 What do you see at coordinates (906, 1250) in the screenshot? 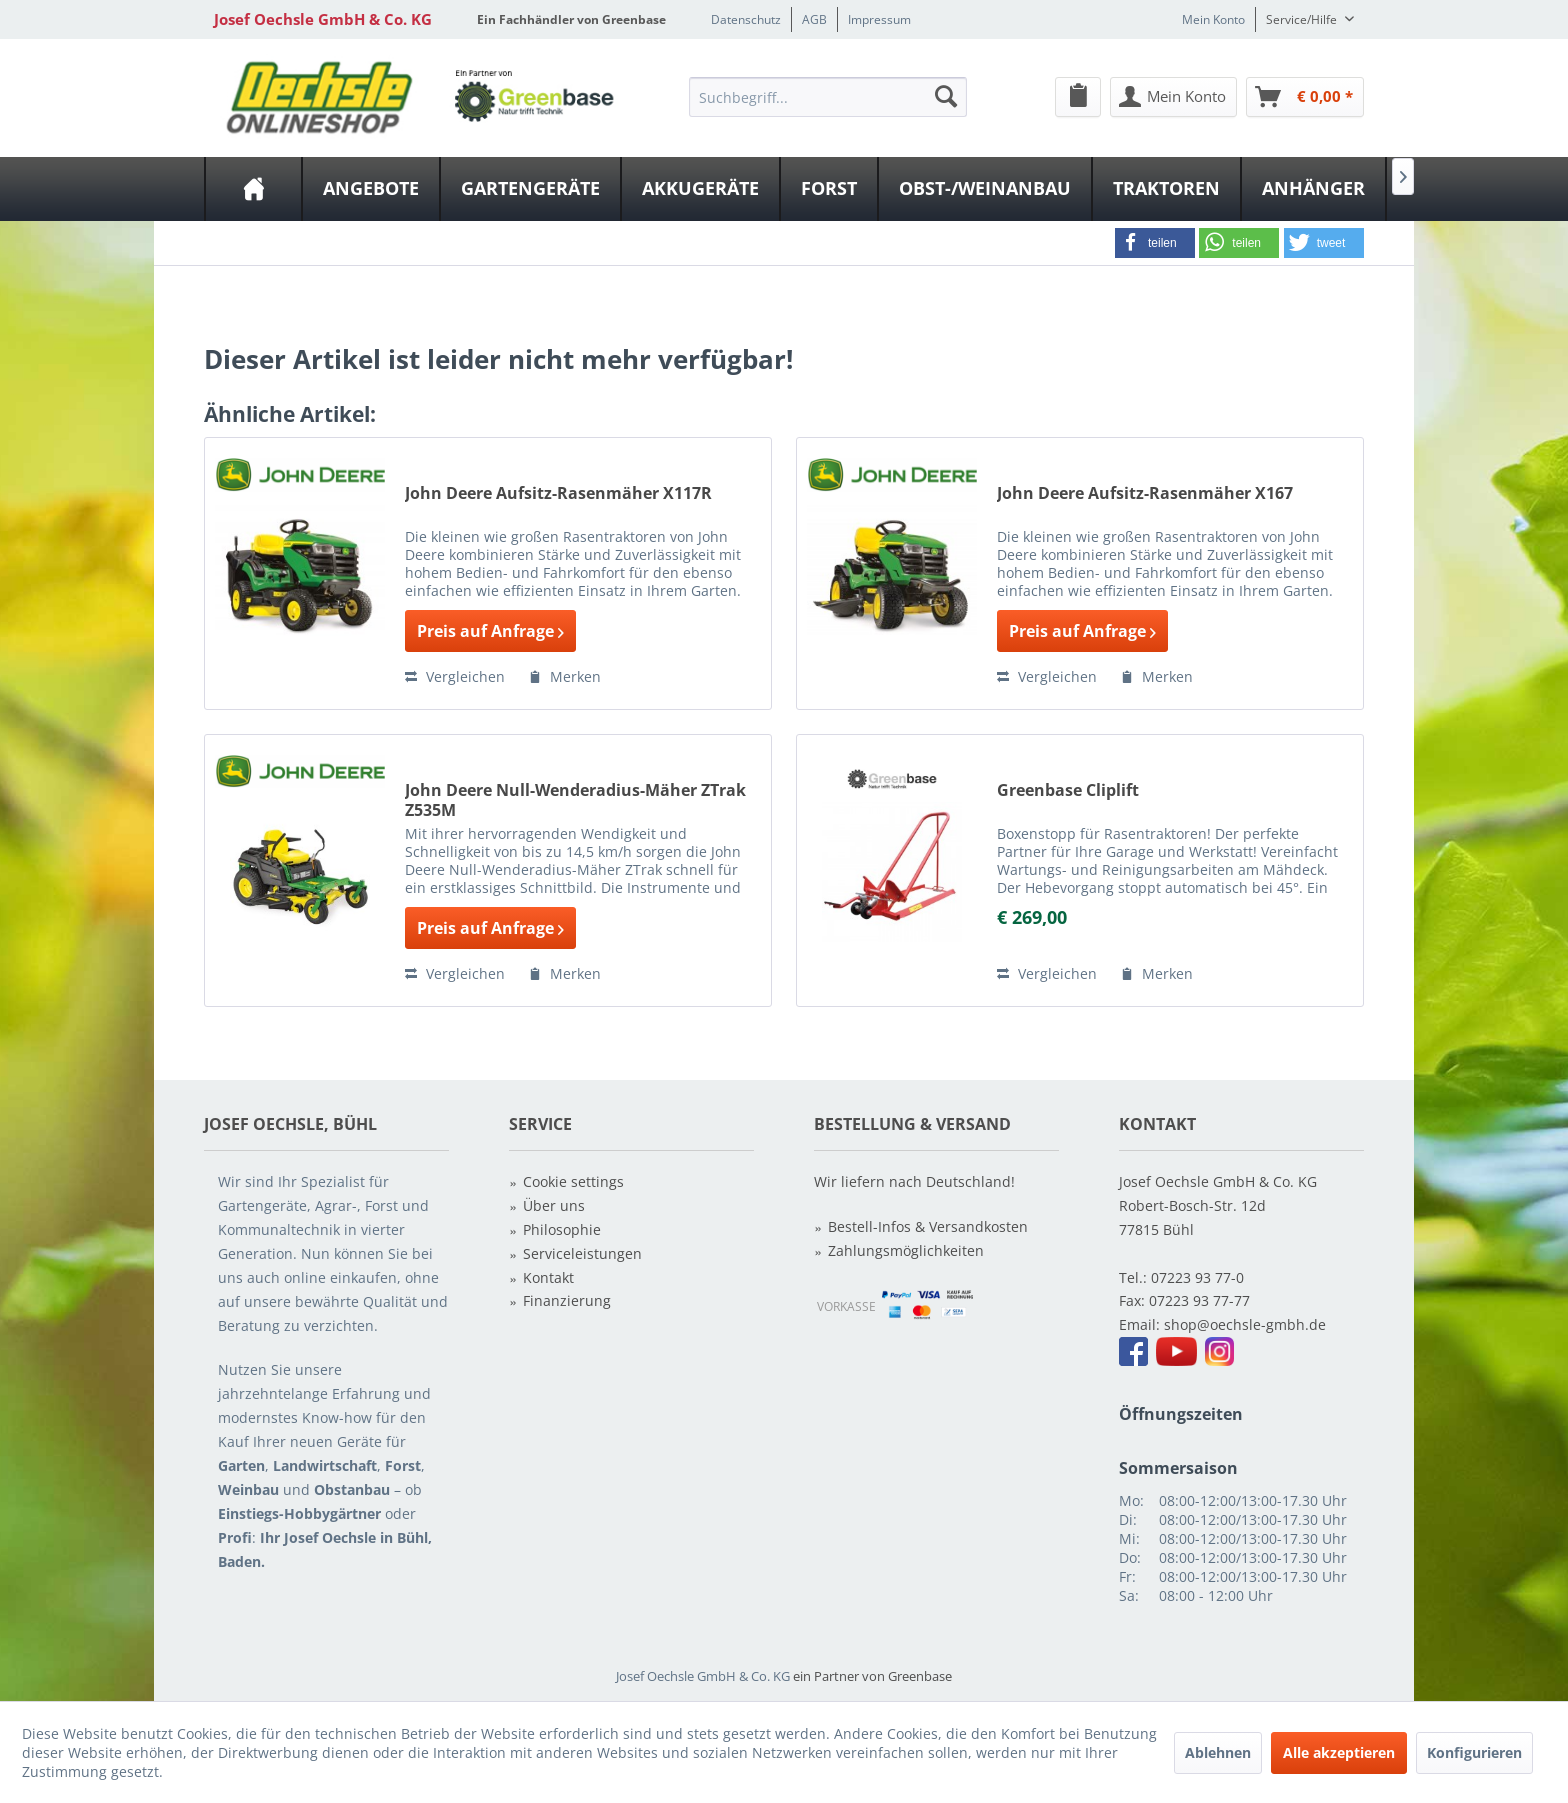
I see `Zahlungsmöglichkeiten` at bounding box center [906, 1250].